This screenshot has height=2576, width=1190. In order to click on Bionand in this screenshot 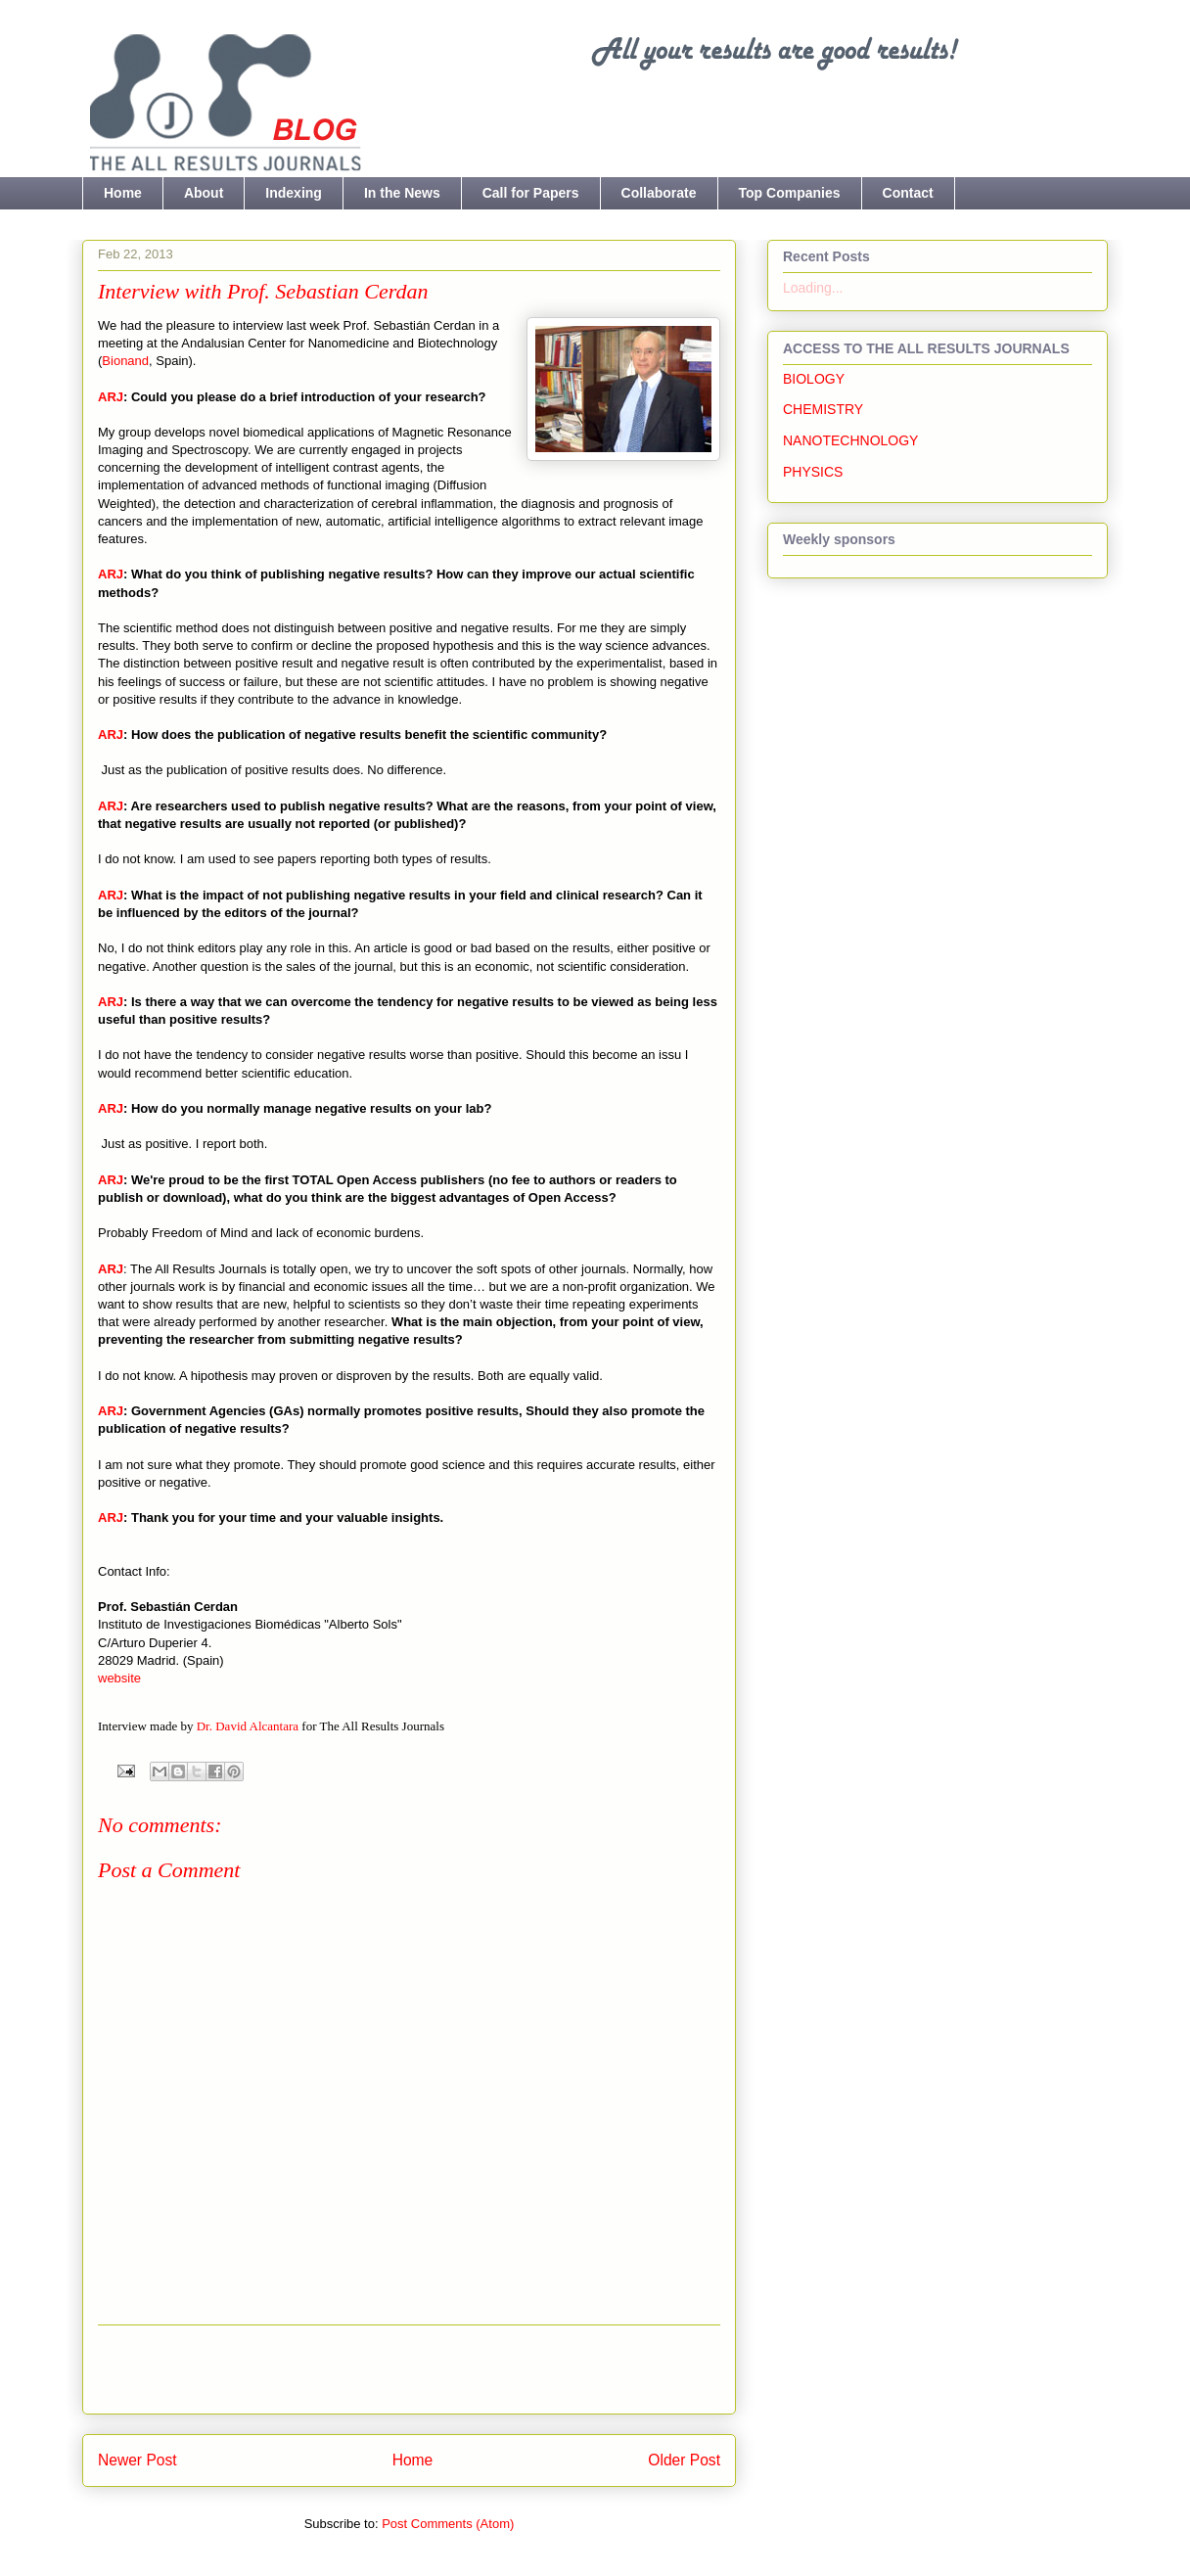, I will do `click(125, 360)`.